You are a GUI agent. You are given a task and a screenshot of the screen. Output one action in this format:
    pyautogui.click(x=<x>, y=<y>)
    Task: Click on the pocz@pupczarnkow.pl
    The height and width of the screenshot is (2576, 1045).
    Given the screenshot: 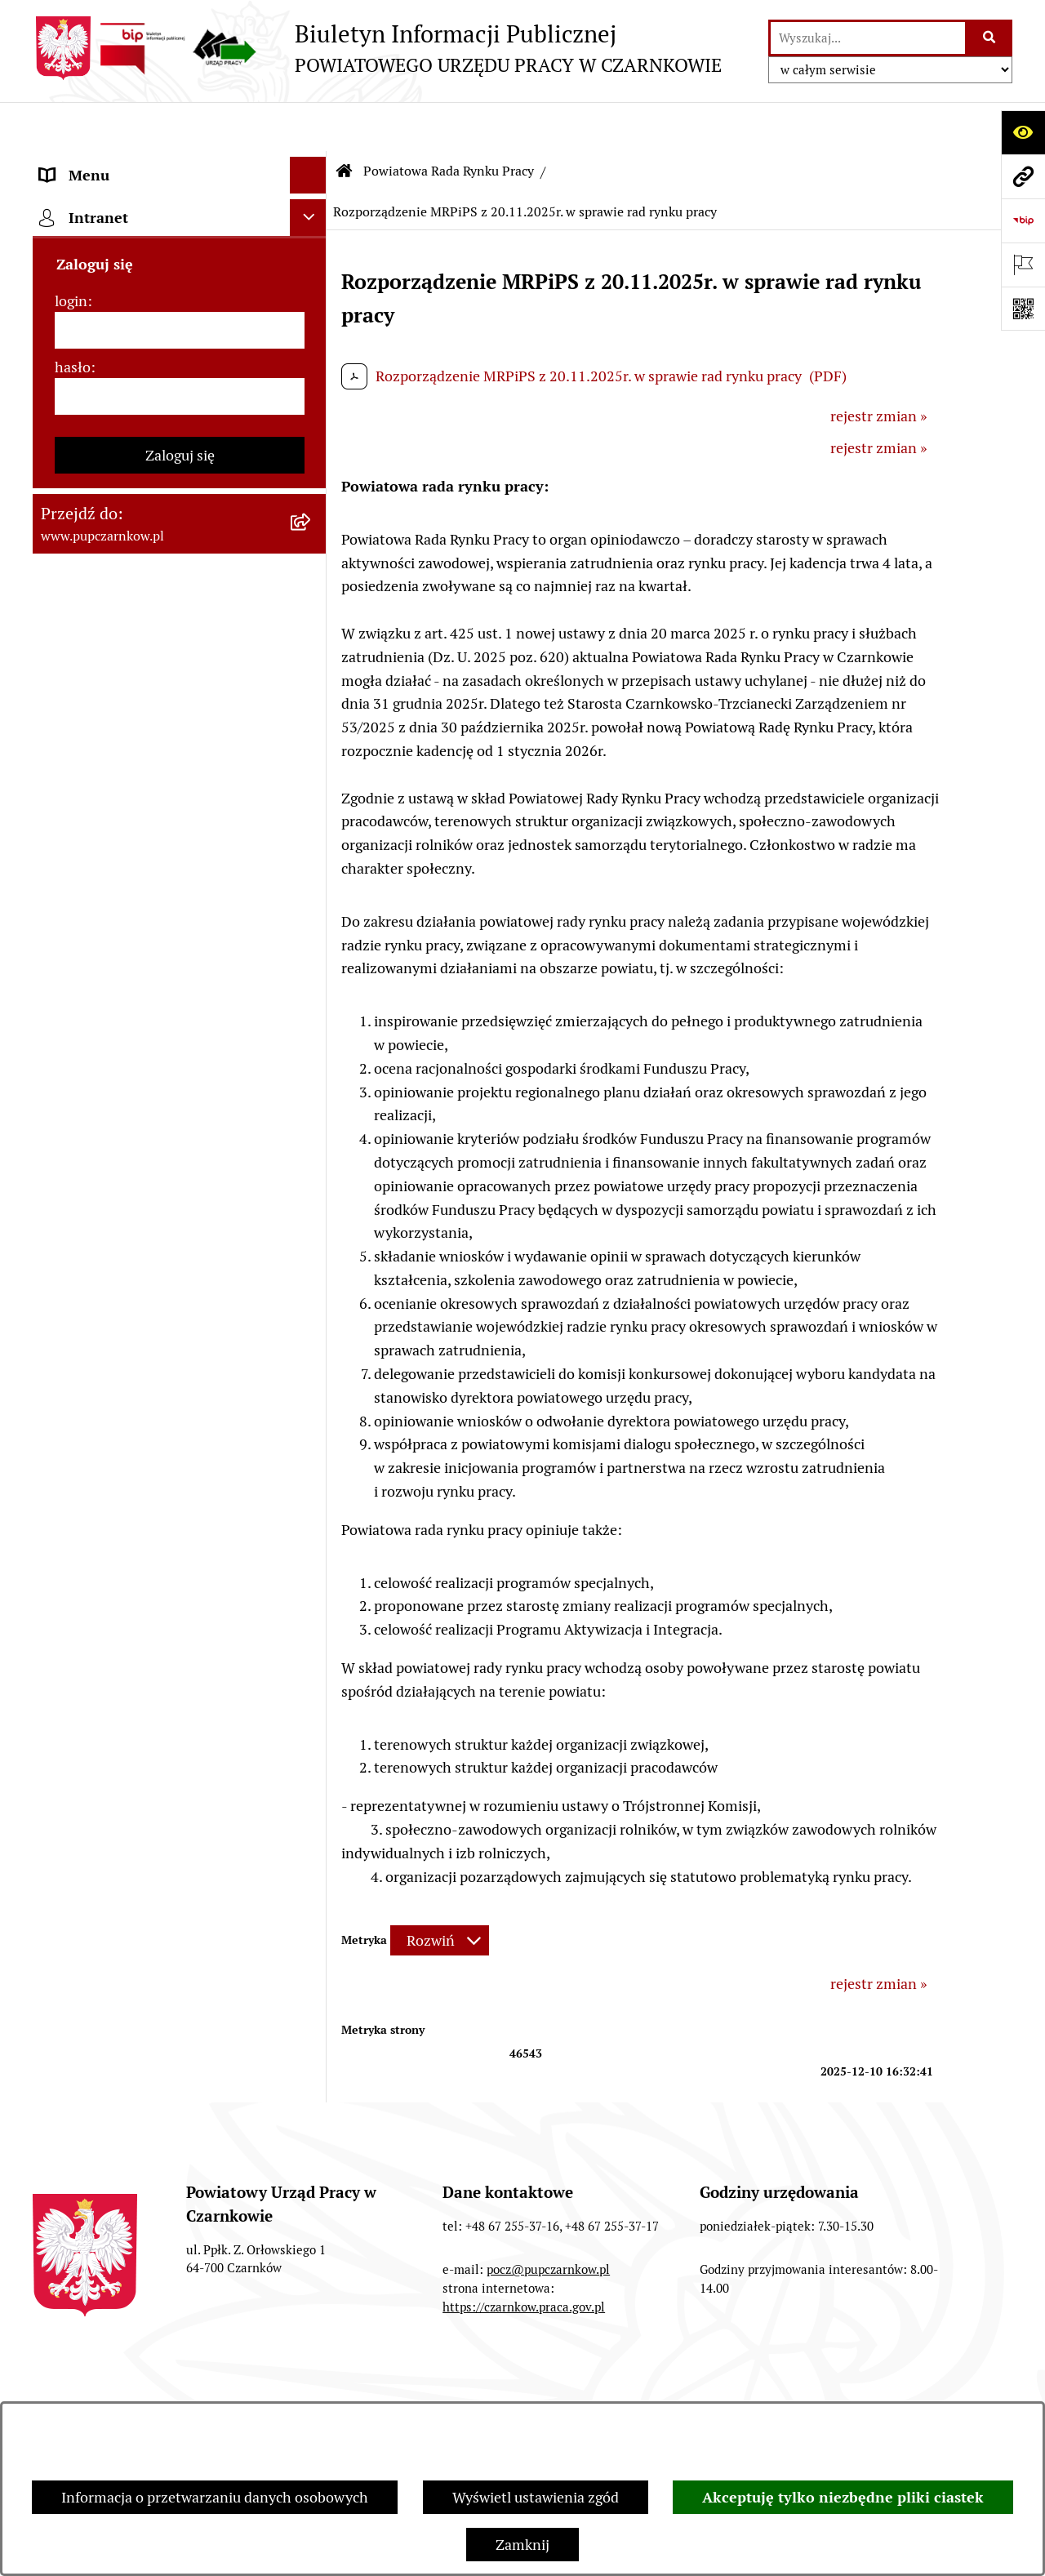 What is the action you would take?
    pyautogui.click(x=548, y=2220)
    